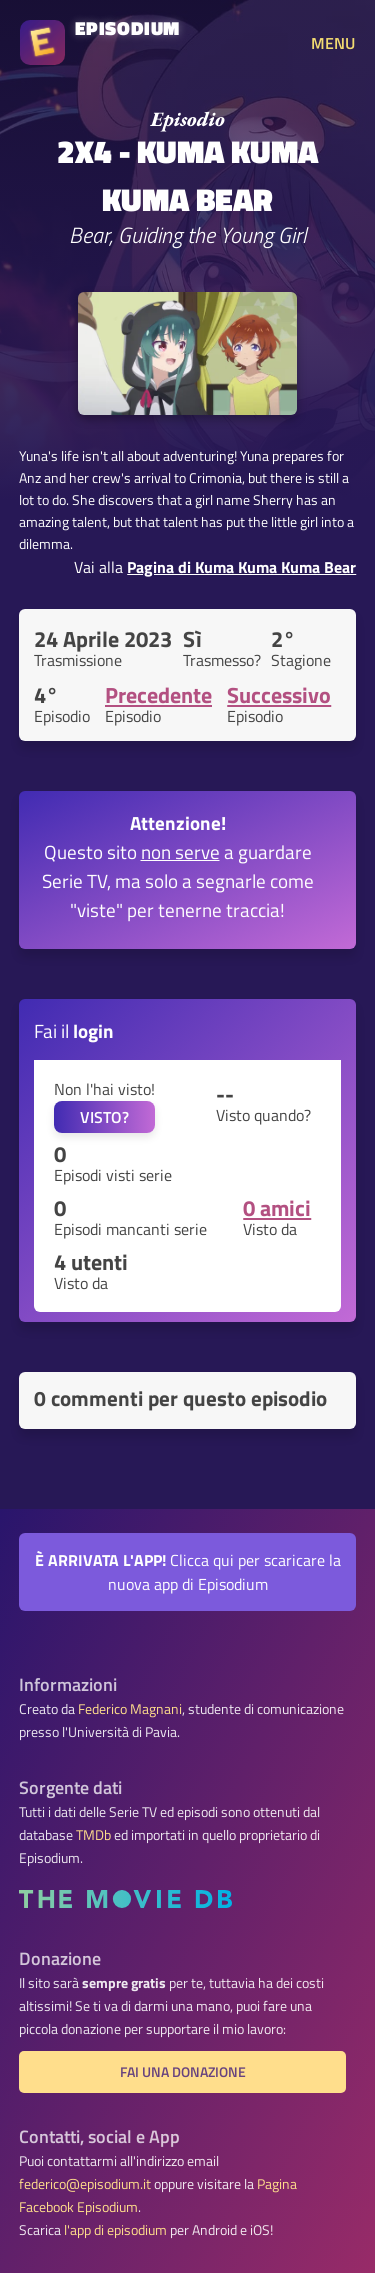  What do you see at coordinates (93, 1835) in the screenshot?
I see `TMDb` at bounding box center [93, 1835].